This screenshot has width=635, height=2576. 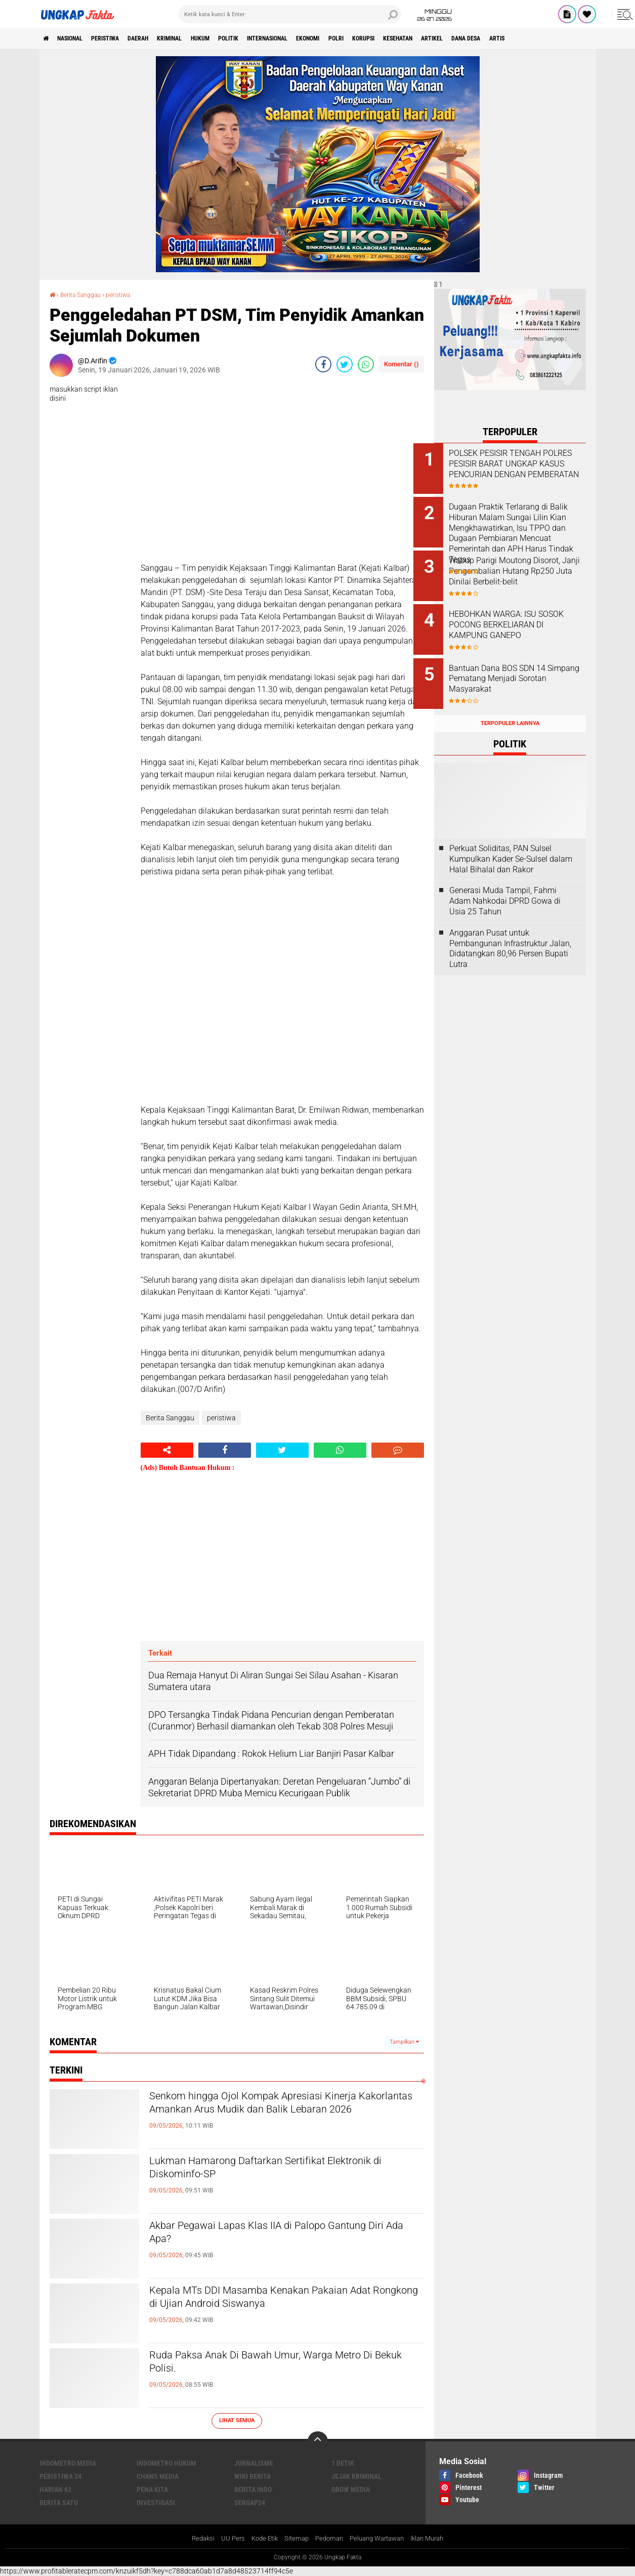 I want to click on Bantuan Dana BOS SDN 14 Simpang Pematang Menjadi Sorotan Masyarakat, so click(x=520, y=668).